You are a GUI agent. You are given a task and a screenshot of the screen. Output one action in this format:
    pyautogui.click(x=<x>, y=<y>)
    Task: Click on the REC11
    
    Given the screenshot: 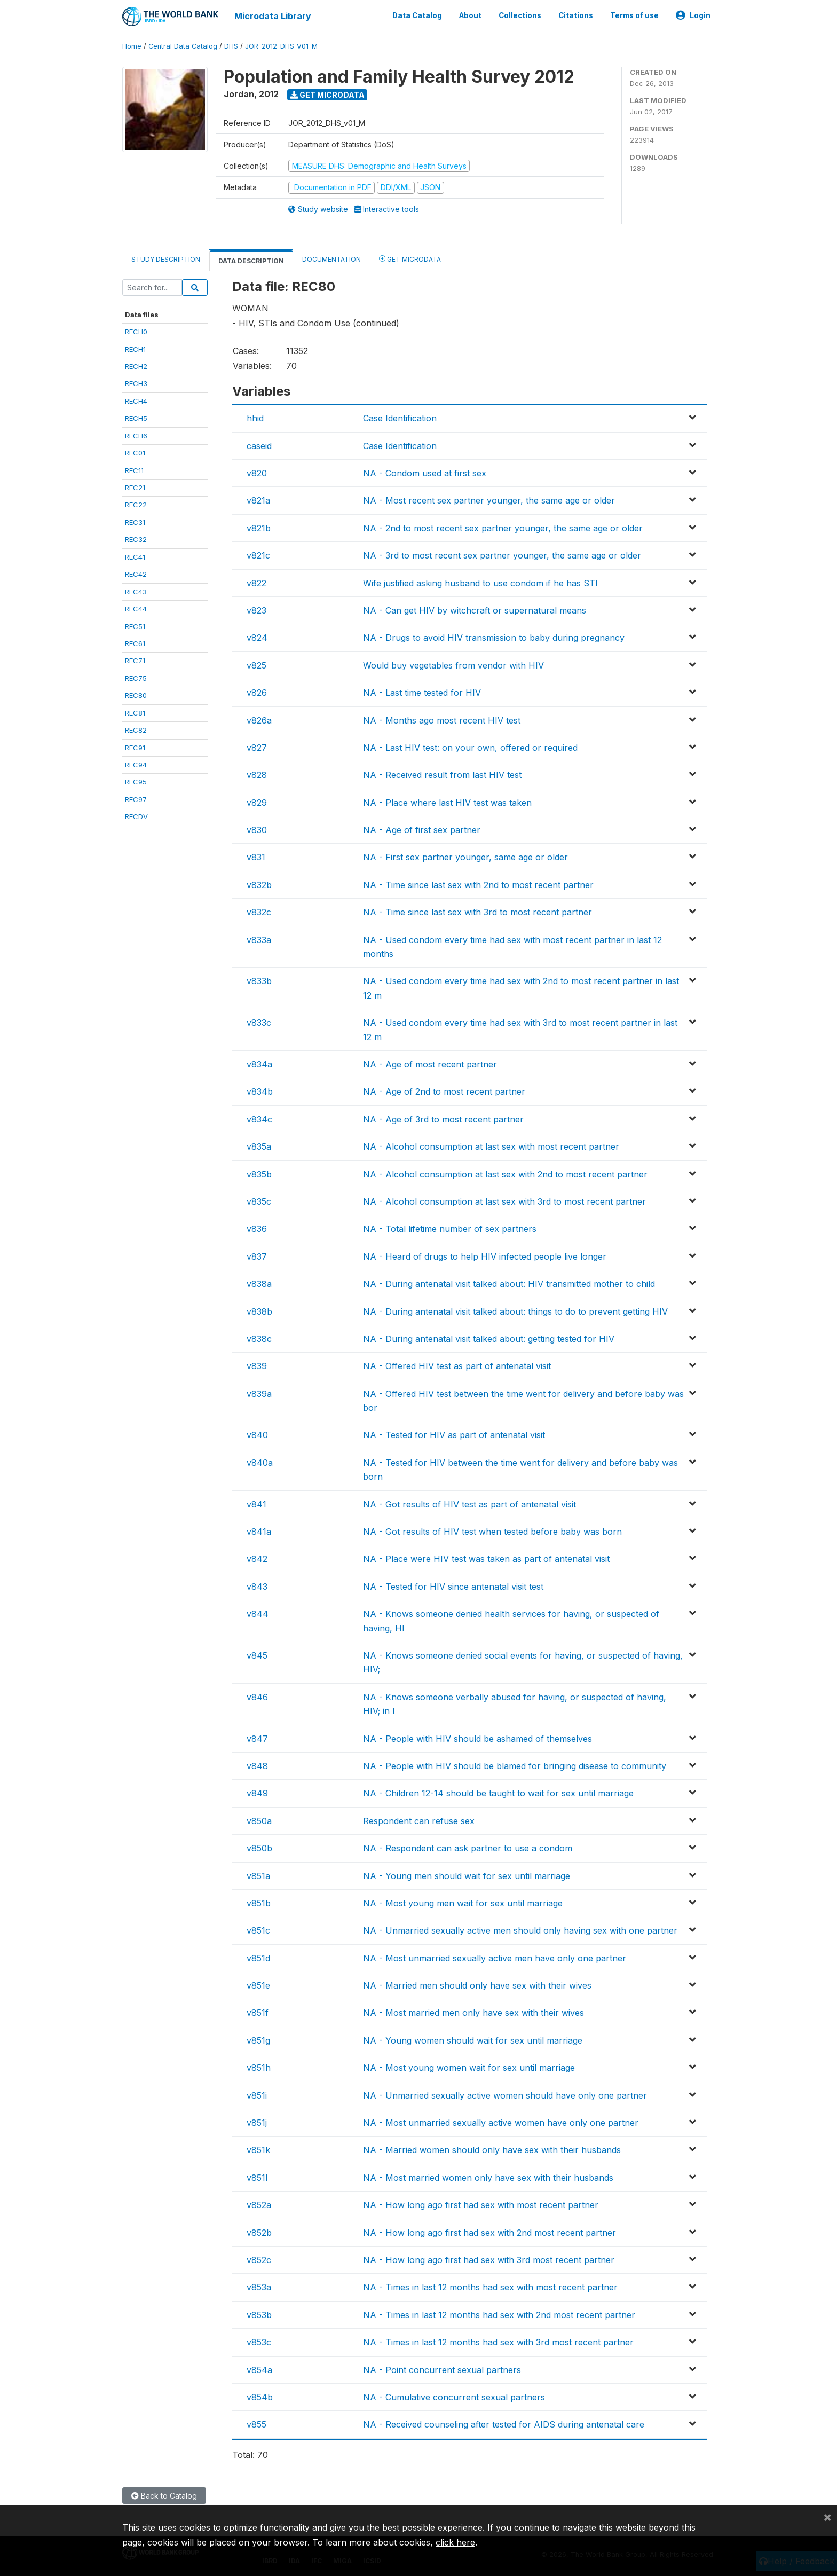 What is the action you would take?
    pyautogui.click(x=134, y=469)
    